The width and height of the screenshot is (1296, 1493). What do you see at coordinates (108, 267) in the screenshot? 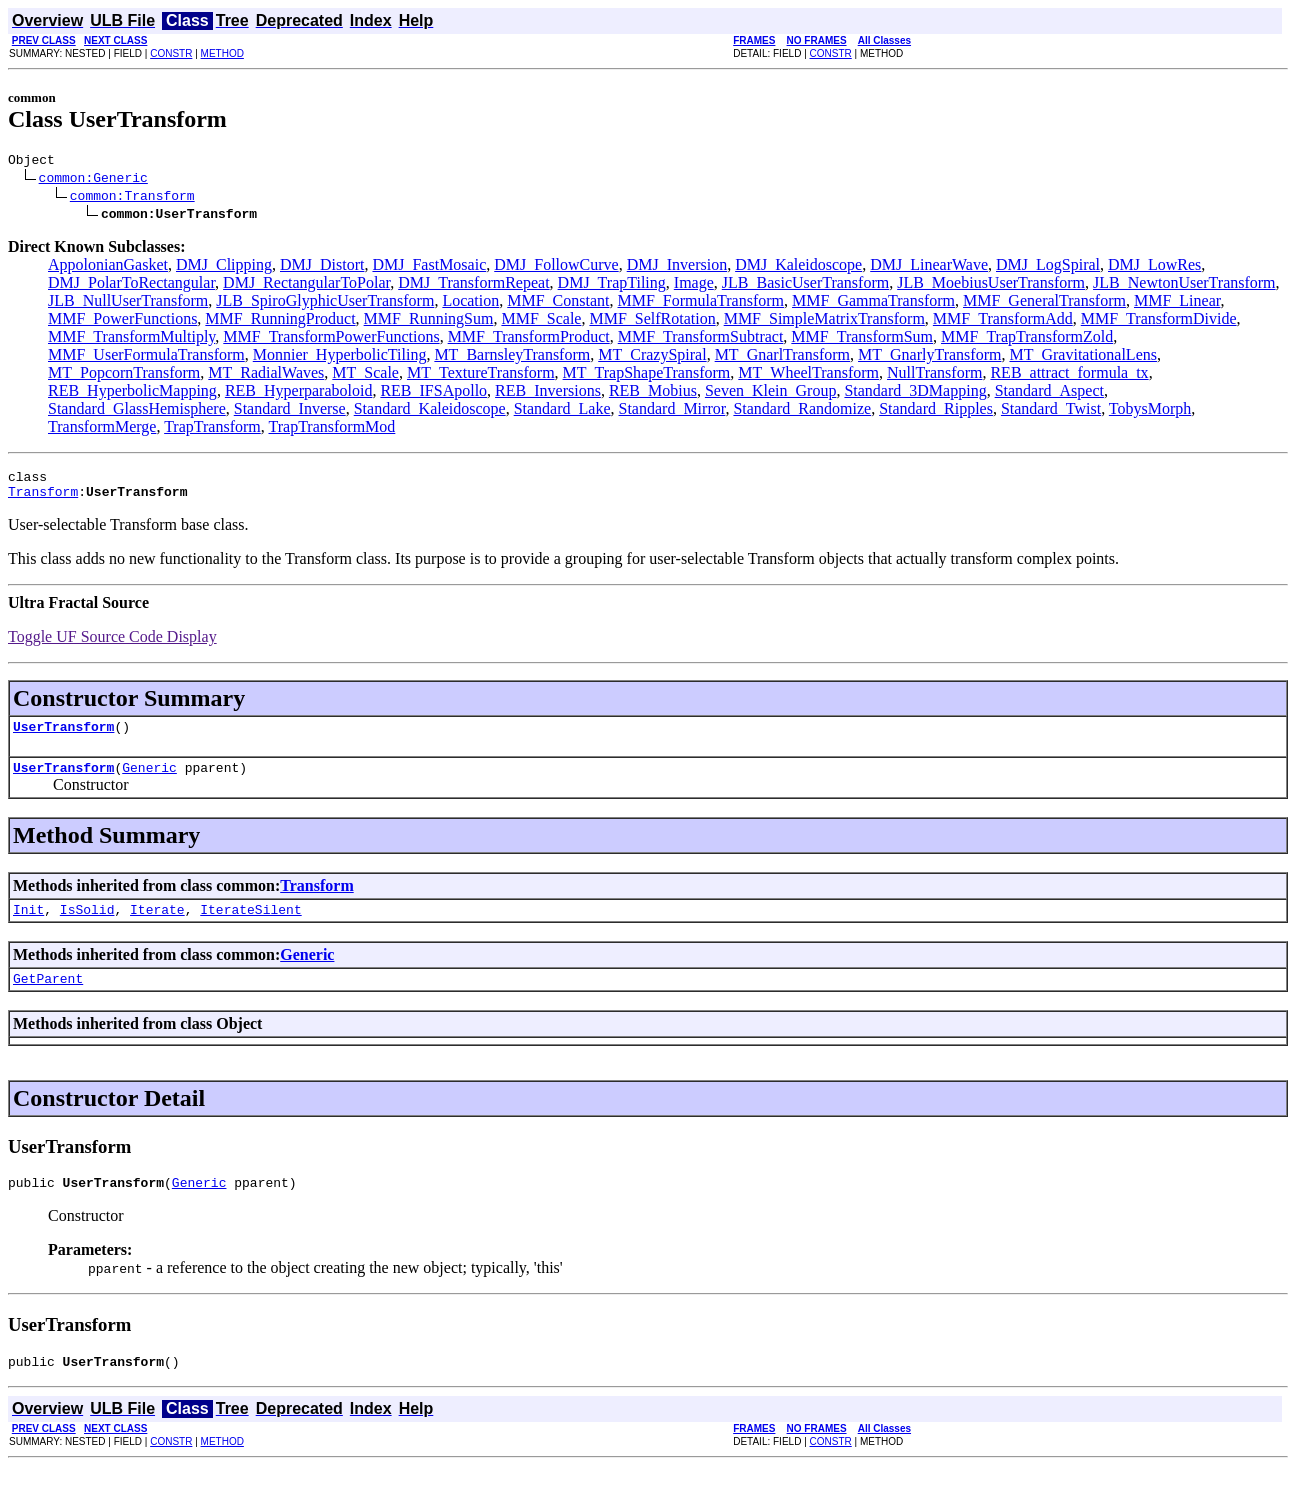
I see `AppolonianGasket` at bounding box center [108, 267].